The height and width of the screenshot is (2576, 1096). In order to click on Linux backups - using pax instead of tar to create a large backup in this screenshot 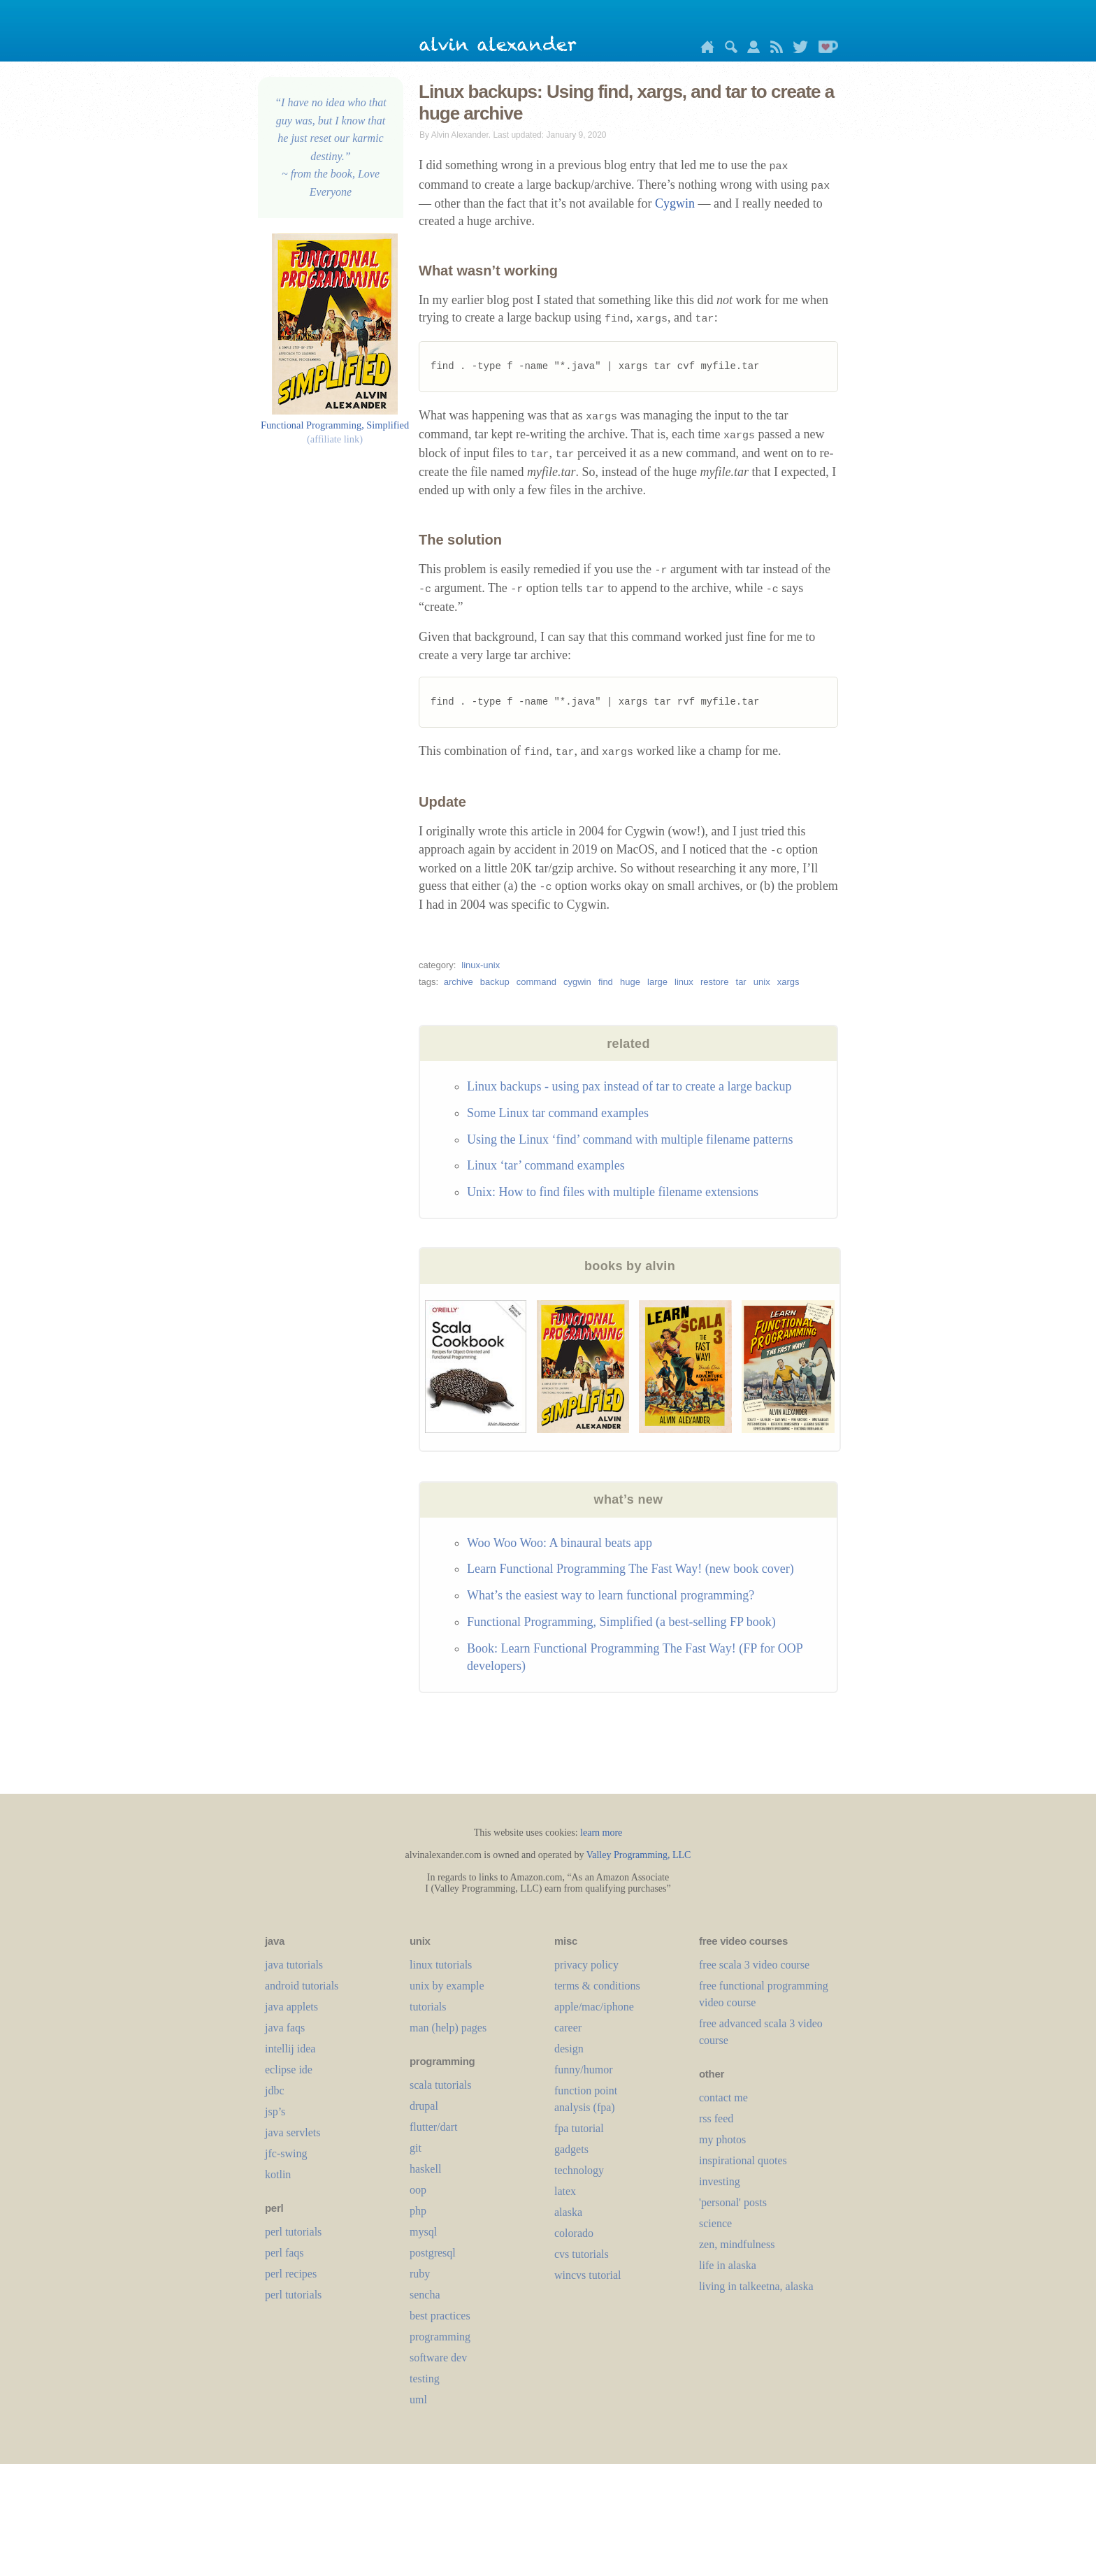, I will do `click(629, 1086)`.